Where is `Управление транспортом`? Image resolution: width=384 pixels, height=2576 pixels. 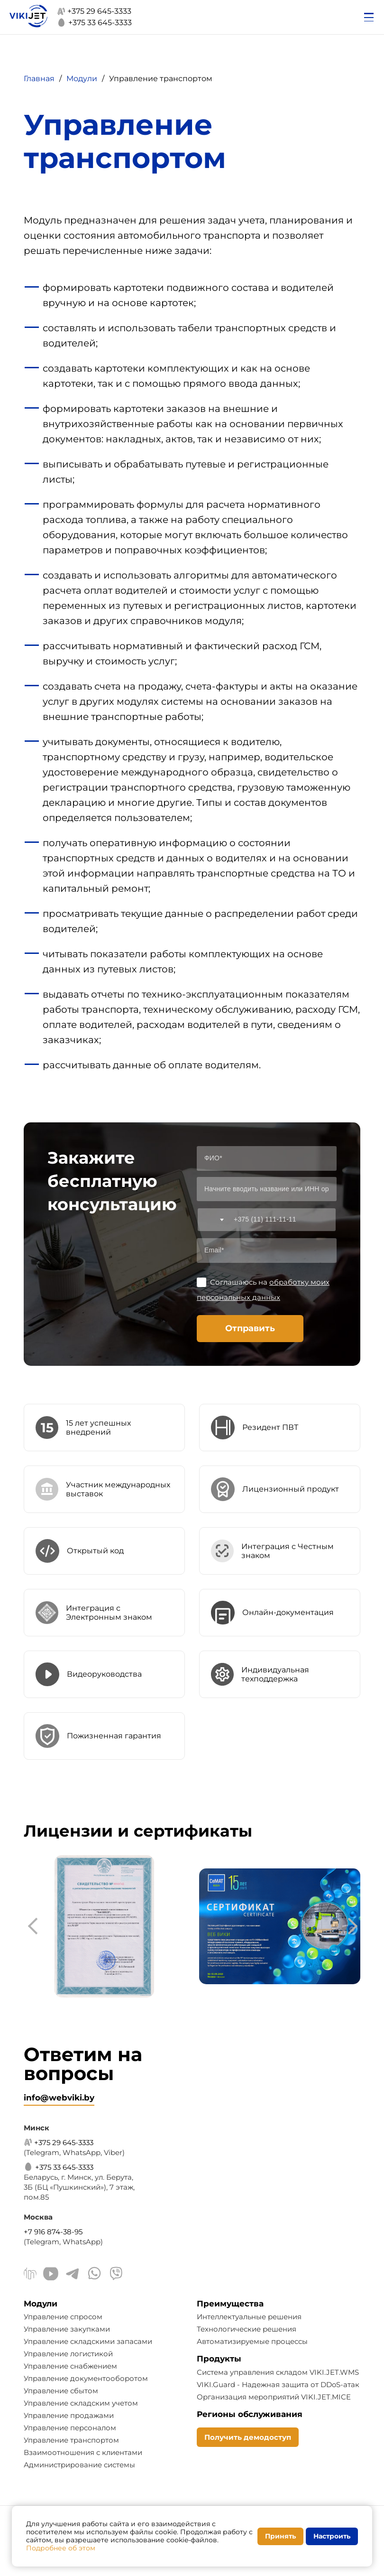
Управление транспортом is located at coordinates (71, 2440).